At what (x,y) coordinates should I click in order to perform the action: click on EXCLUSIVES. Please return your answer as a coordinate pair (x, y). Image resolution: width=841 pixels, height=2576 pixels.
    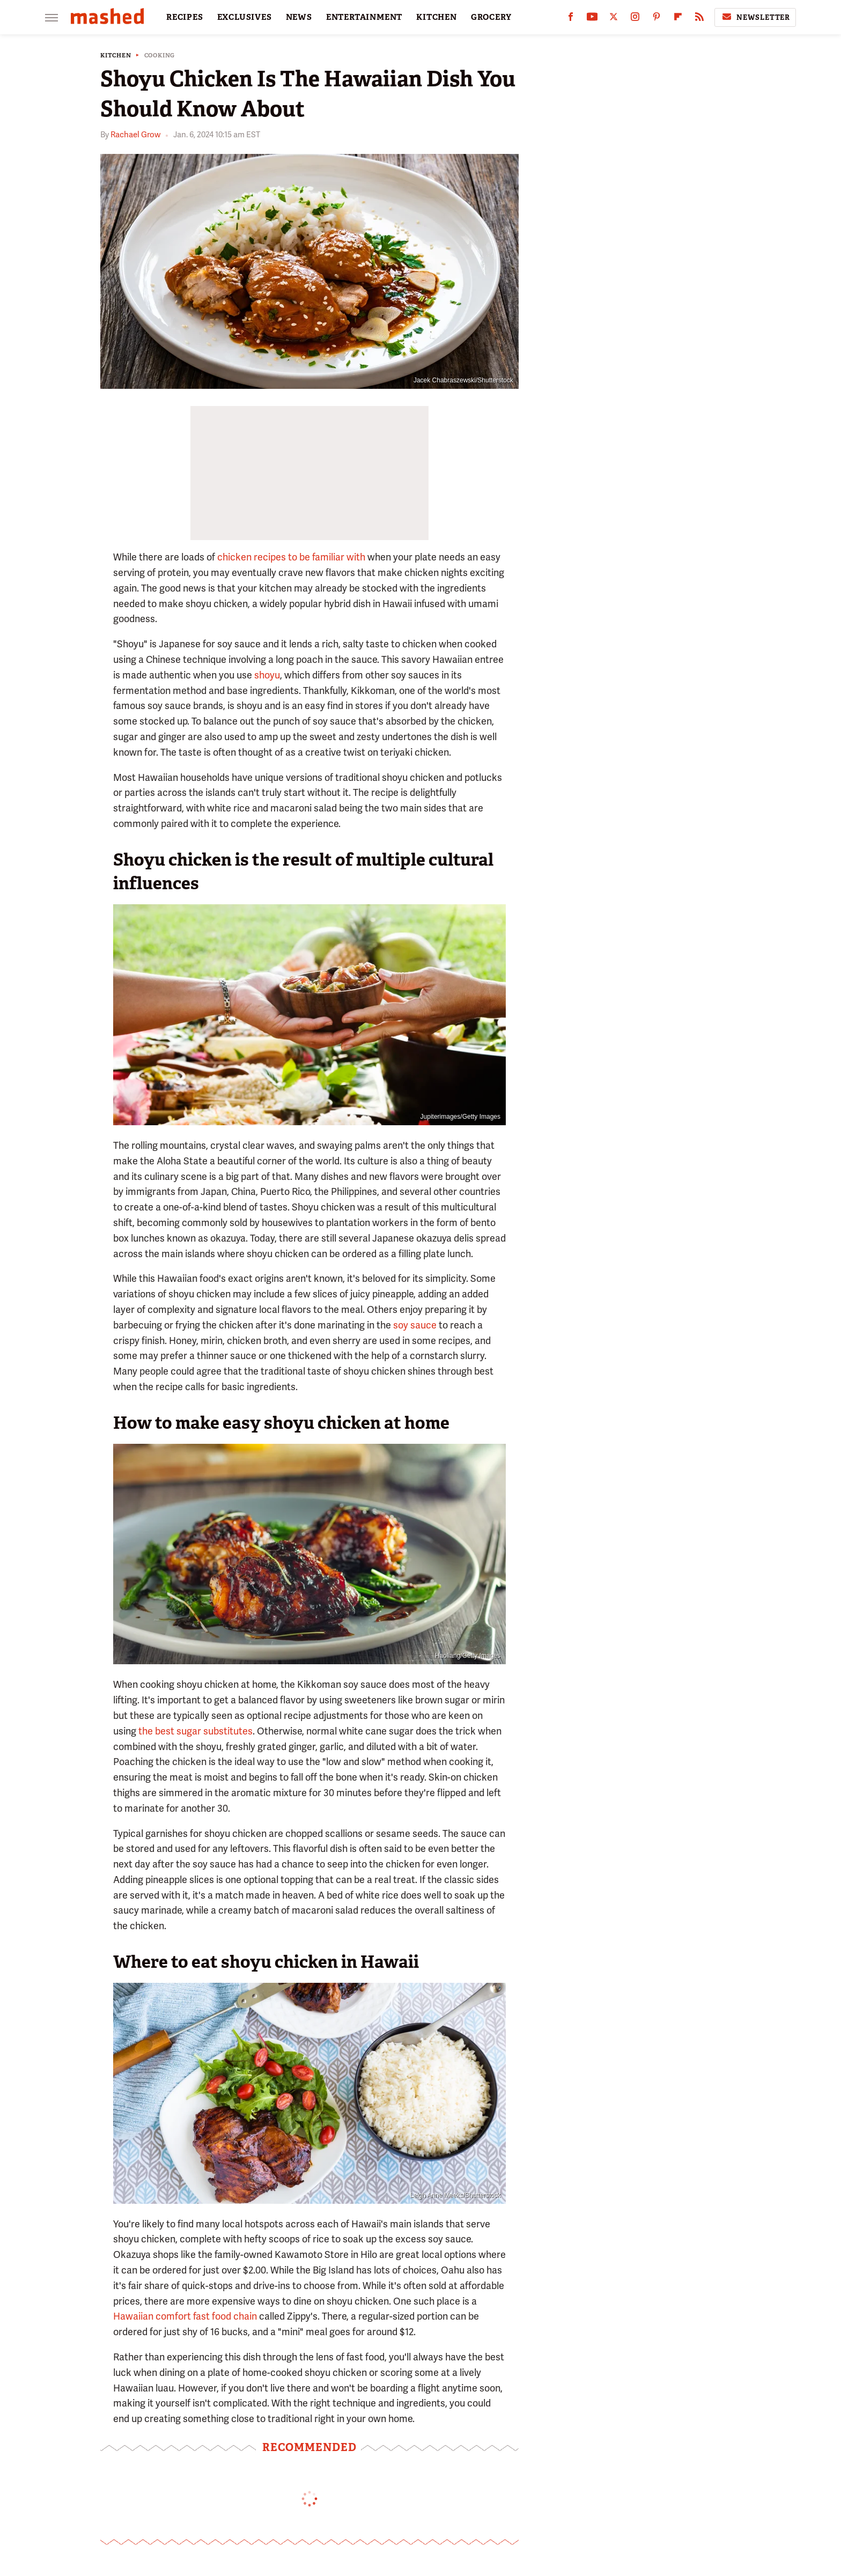
    Looking at the image, I should click on (244, 17).